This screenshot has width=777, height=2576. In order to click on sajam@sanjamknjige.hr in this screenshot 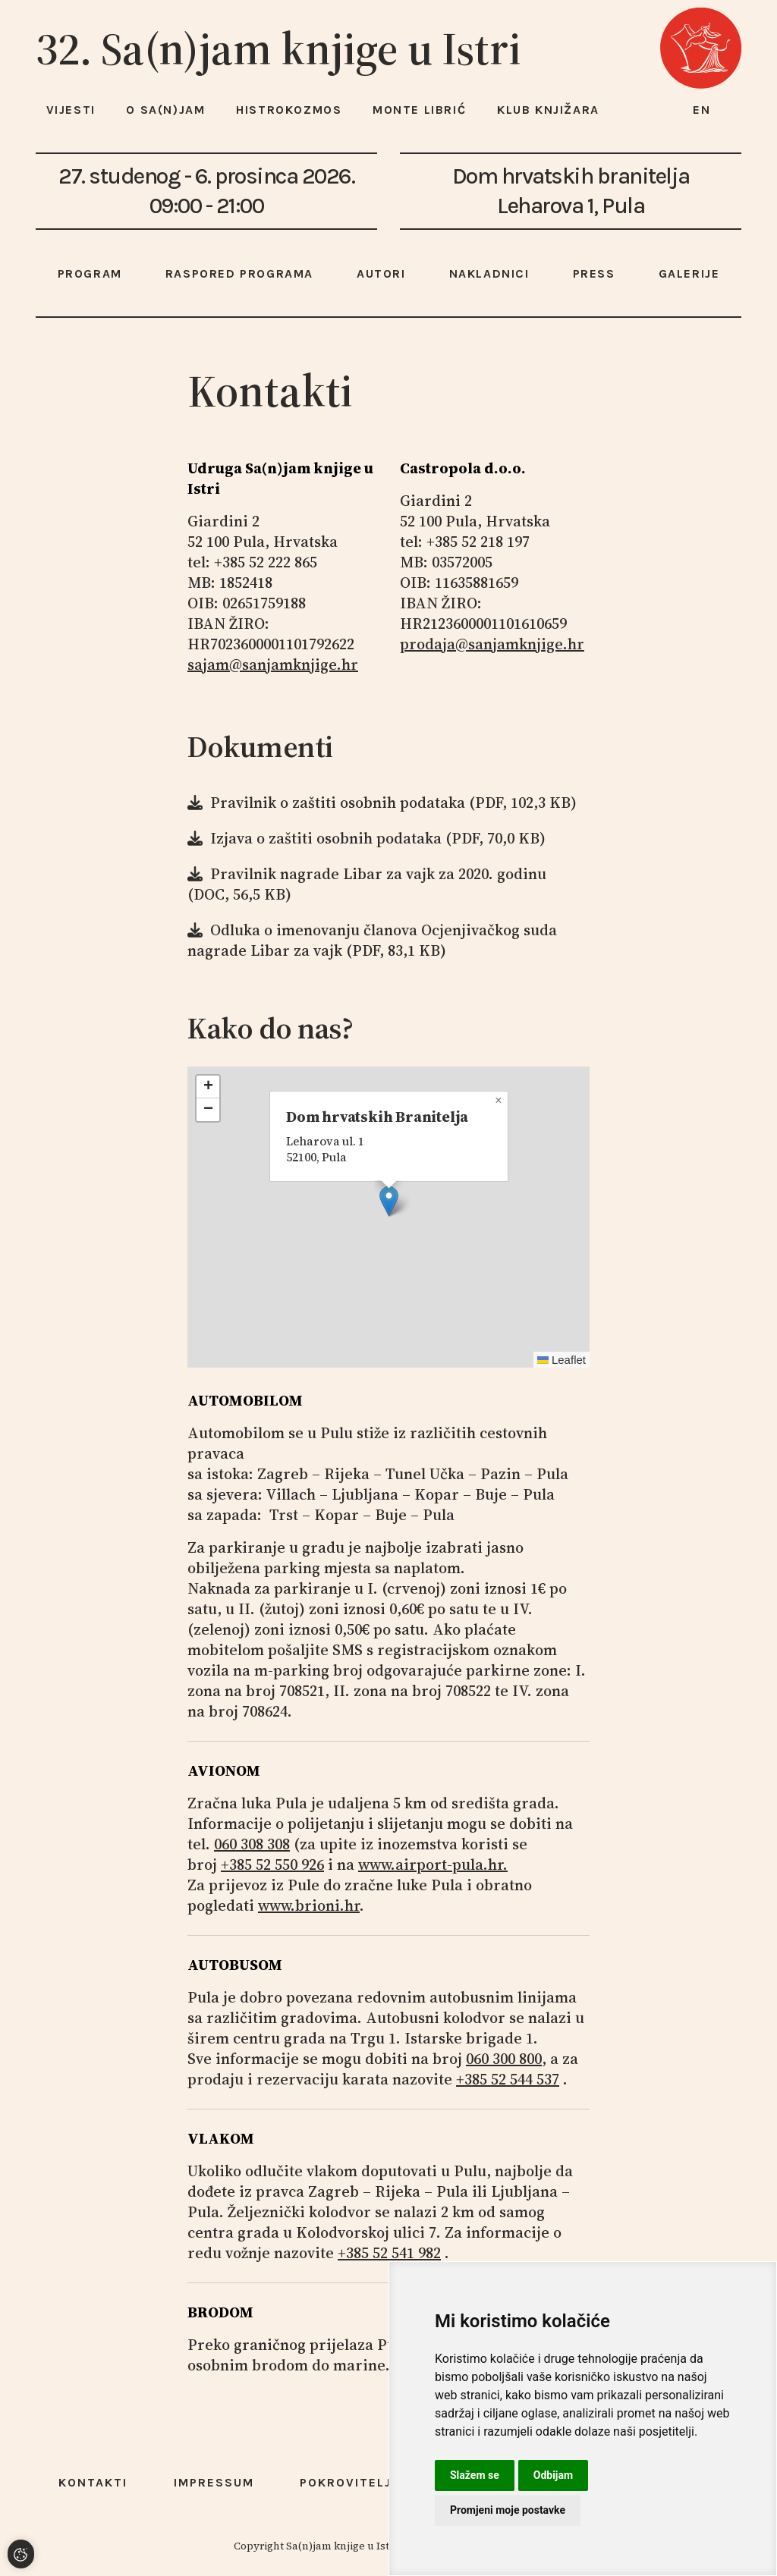, I will do `click(272, 664)`.